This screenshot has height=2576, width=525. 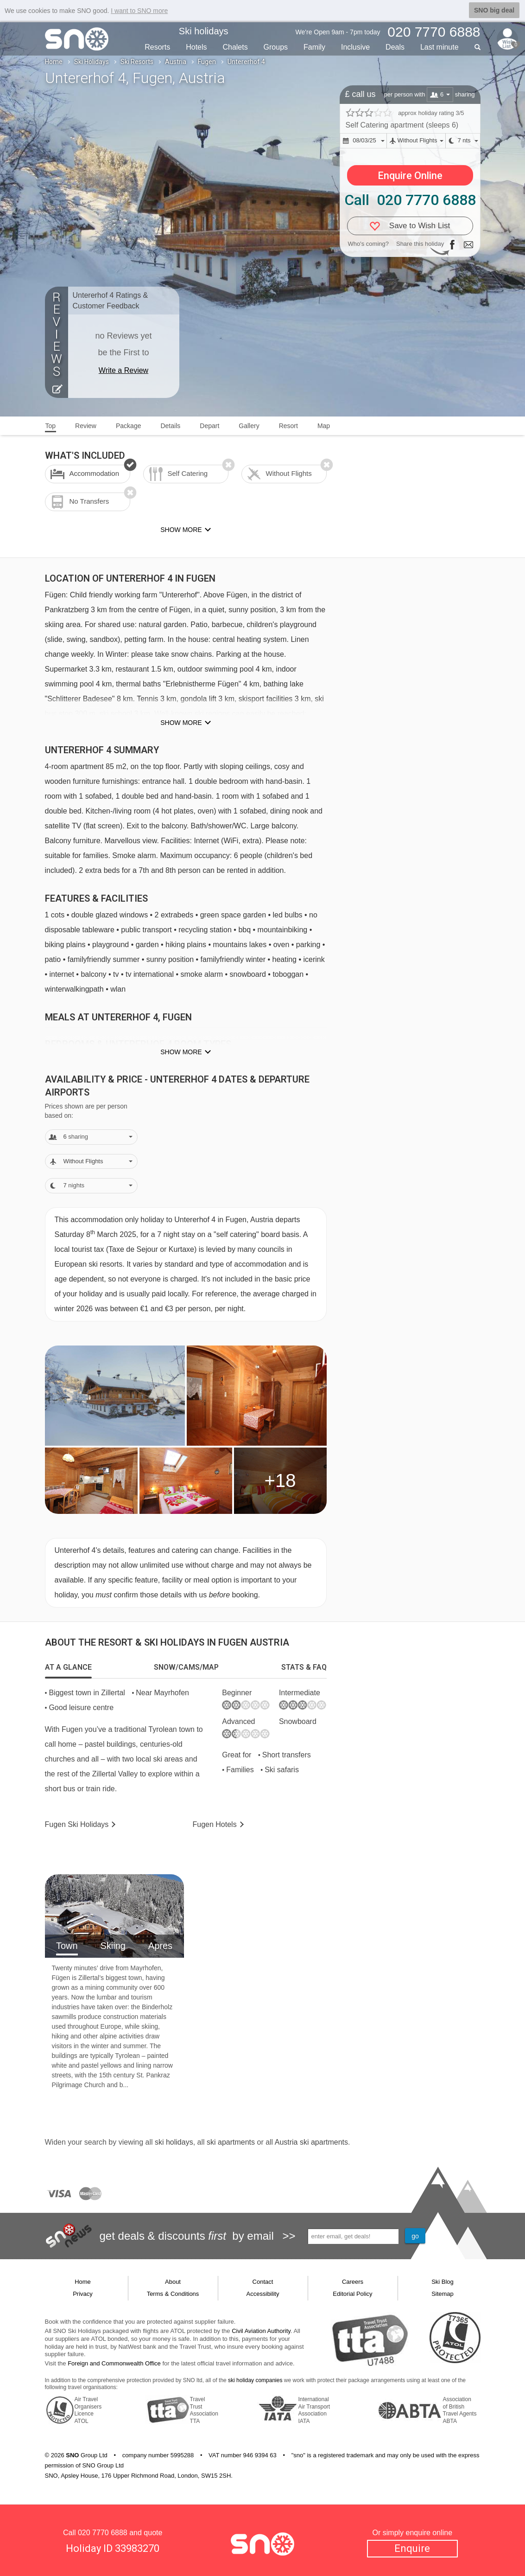 I want to click on ski holidays, so click(x=174, y=2142).